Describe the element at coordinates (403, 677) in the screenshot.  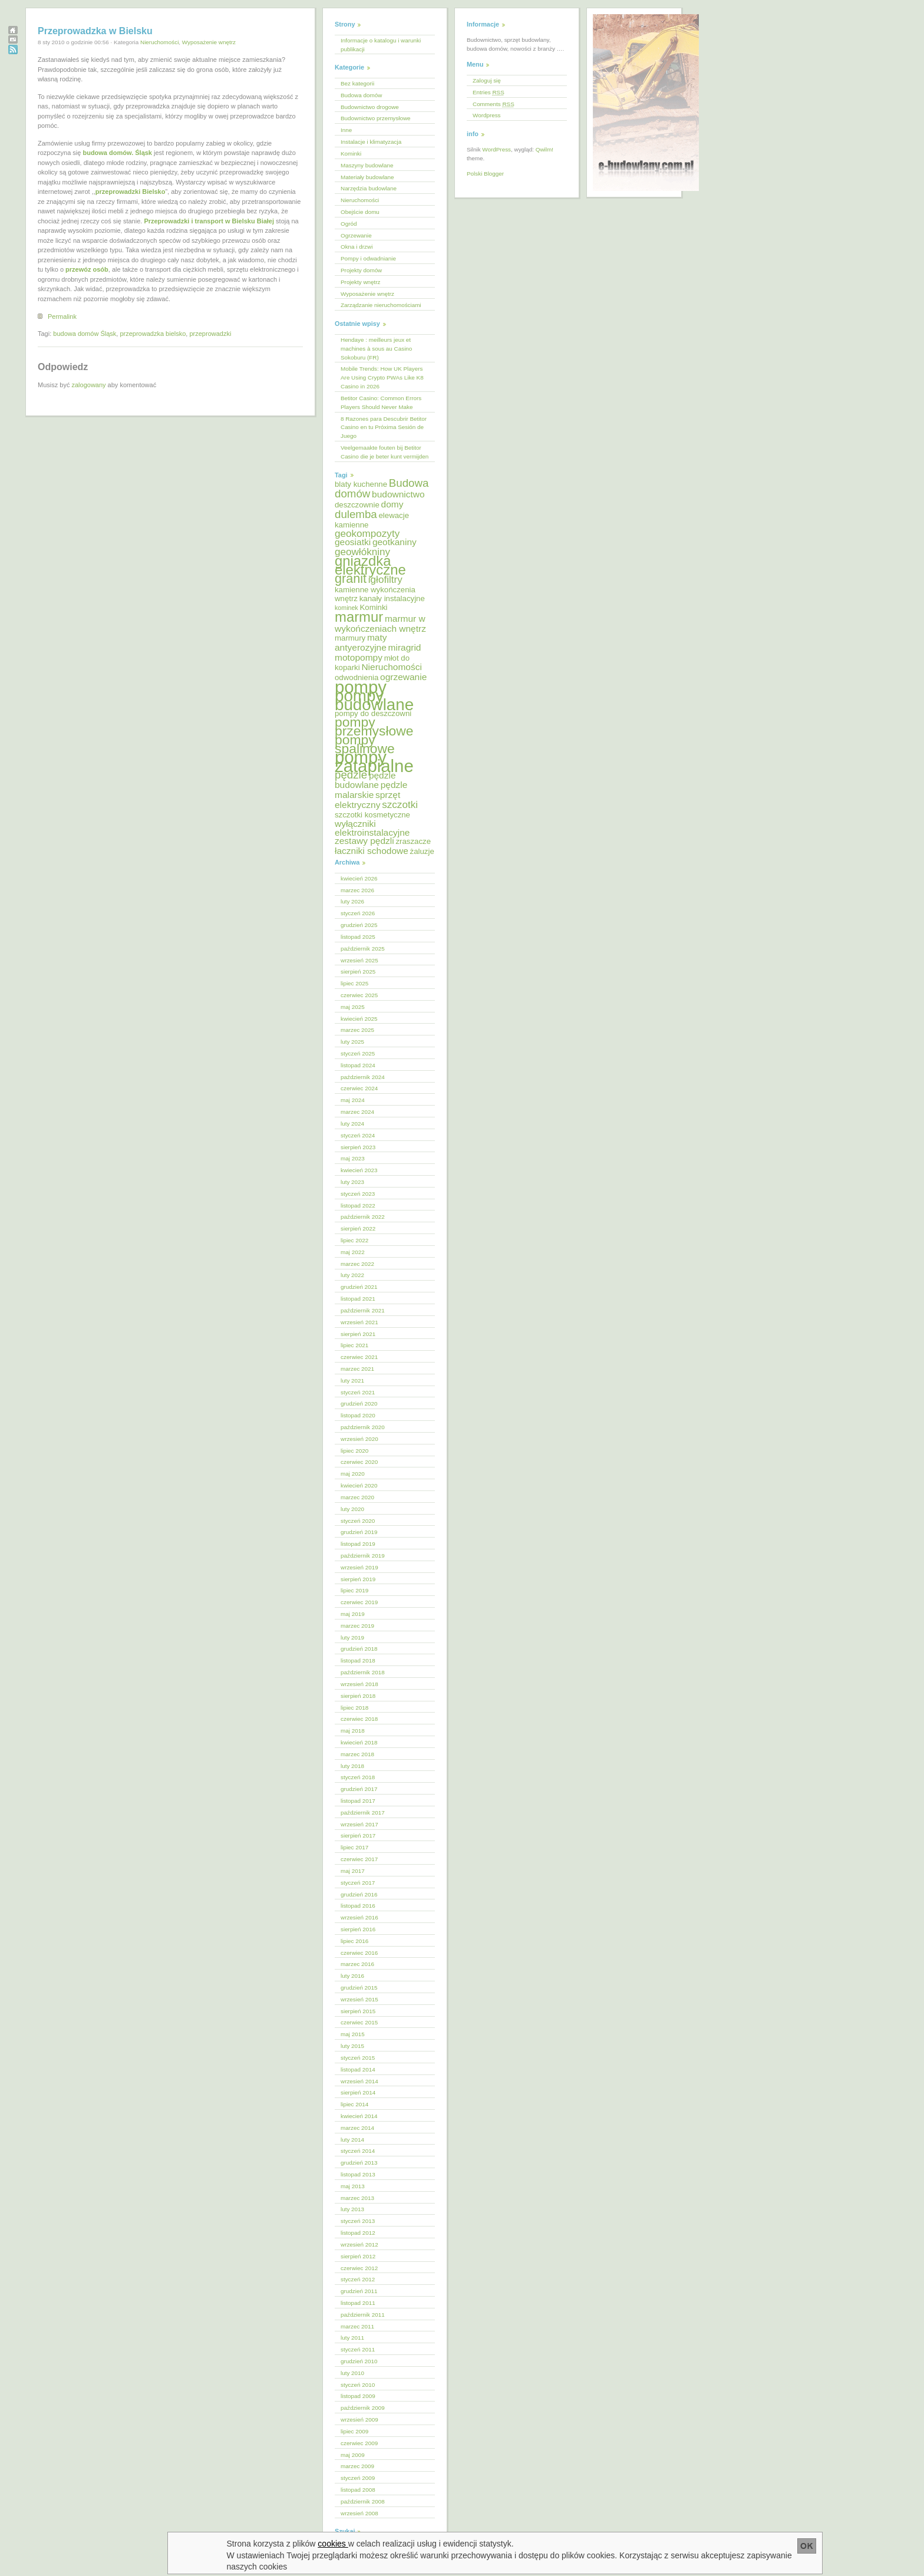
I see `ogrzewanie [ogrzewanie (6 elementów)]` at that location.